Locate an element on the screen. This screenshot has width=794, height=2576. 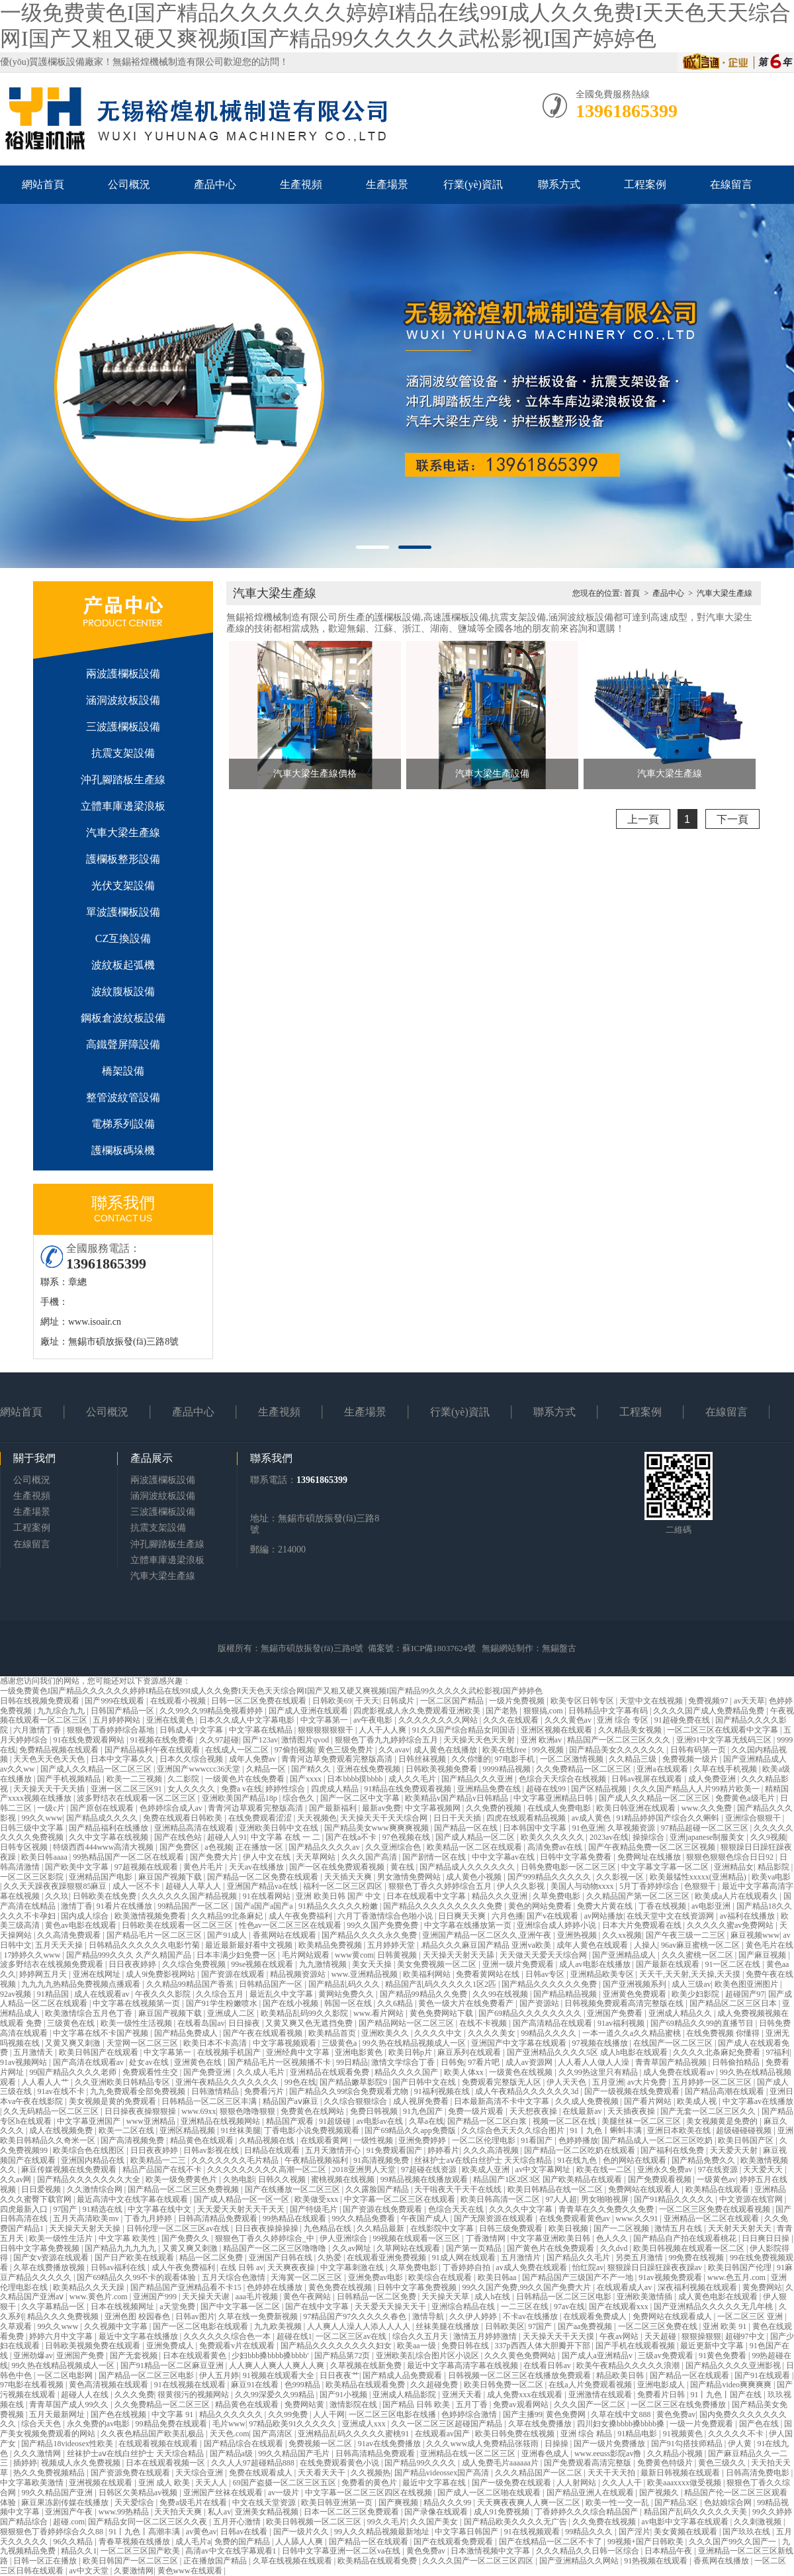
久久久国产一区二区 is located at coordinates (590, 2404).